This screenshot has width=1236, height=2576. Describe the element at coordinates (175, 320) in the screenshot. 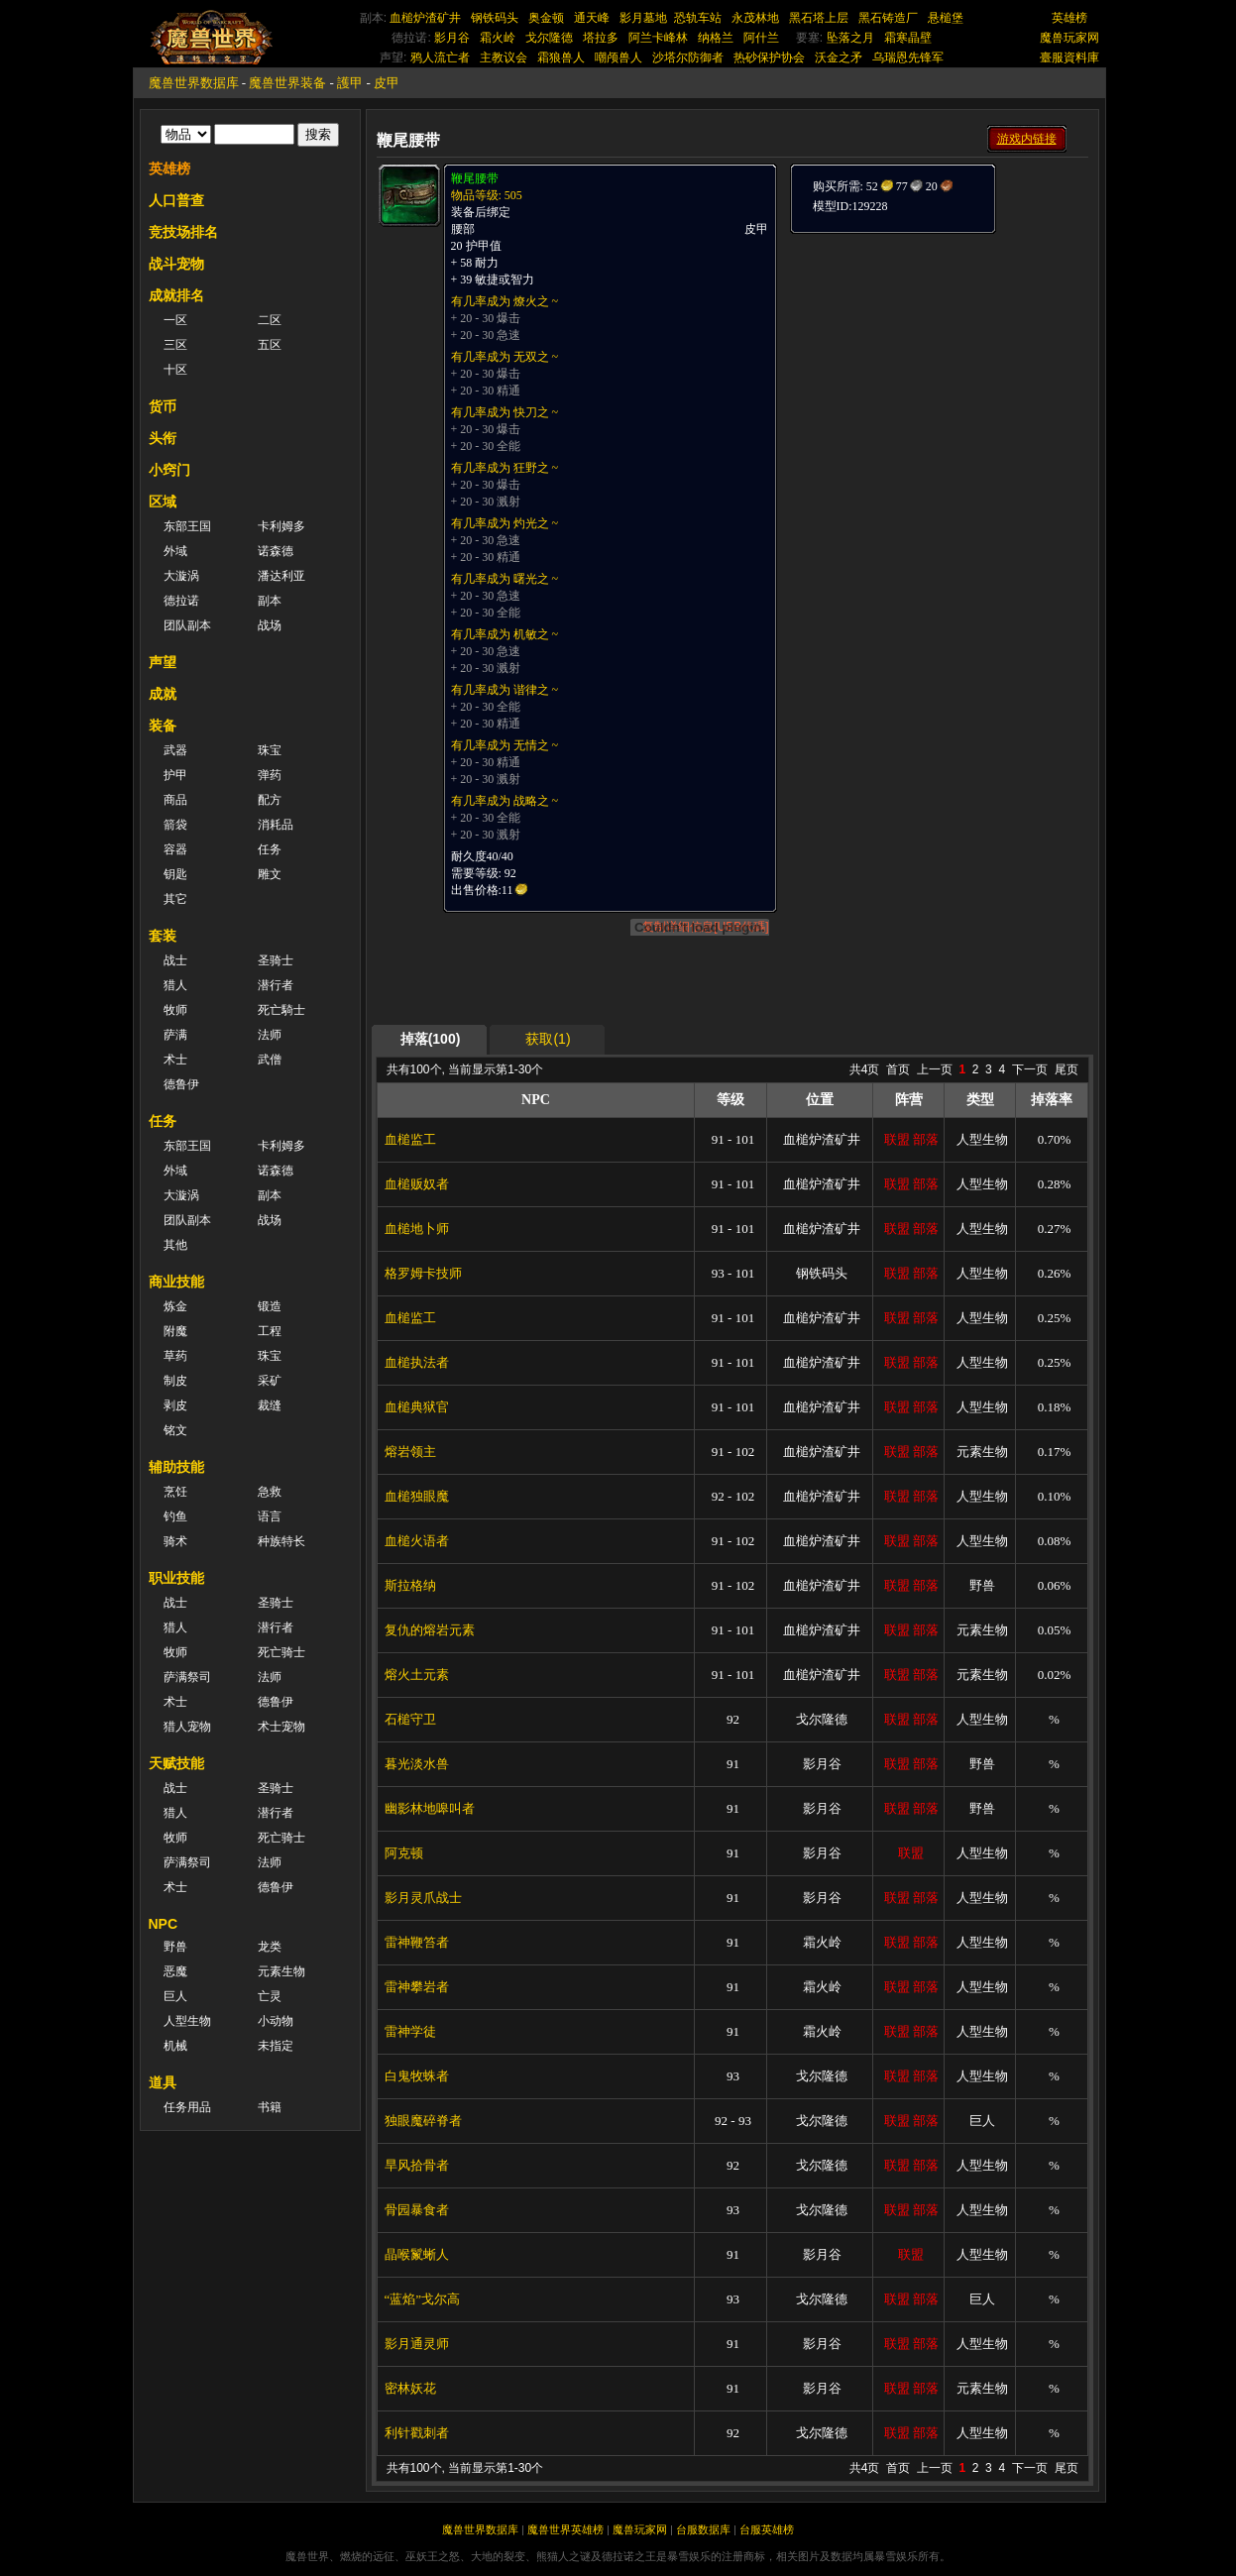

I see `一区` at that location.